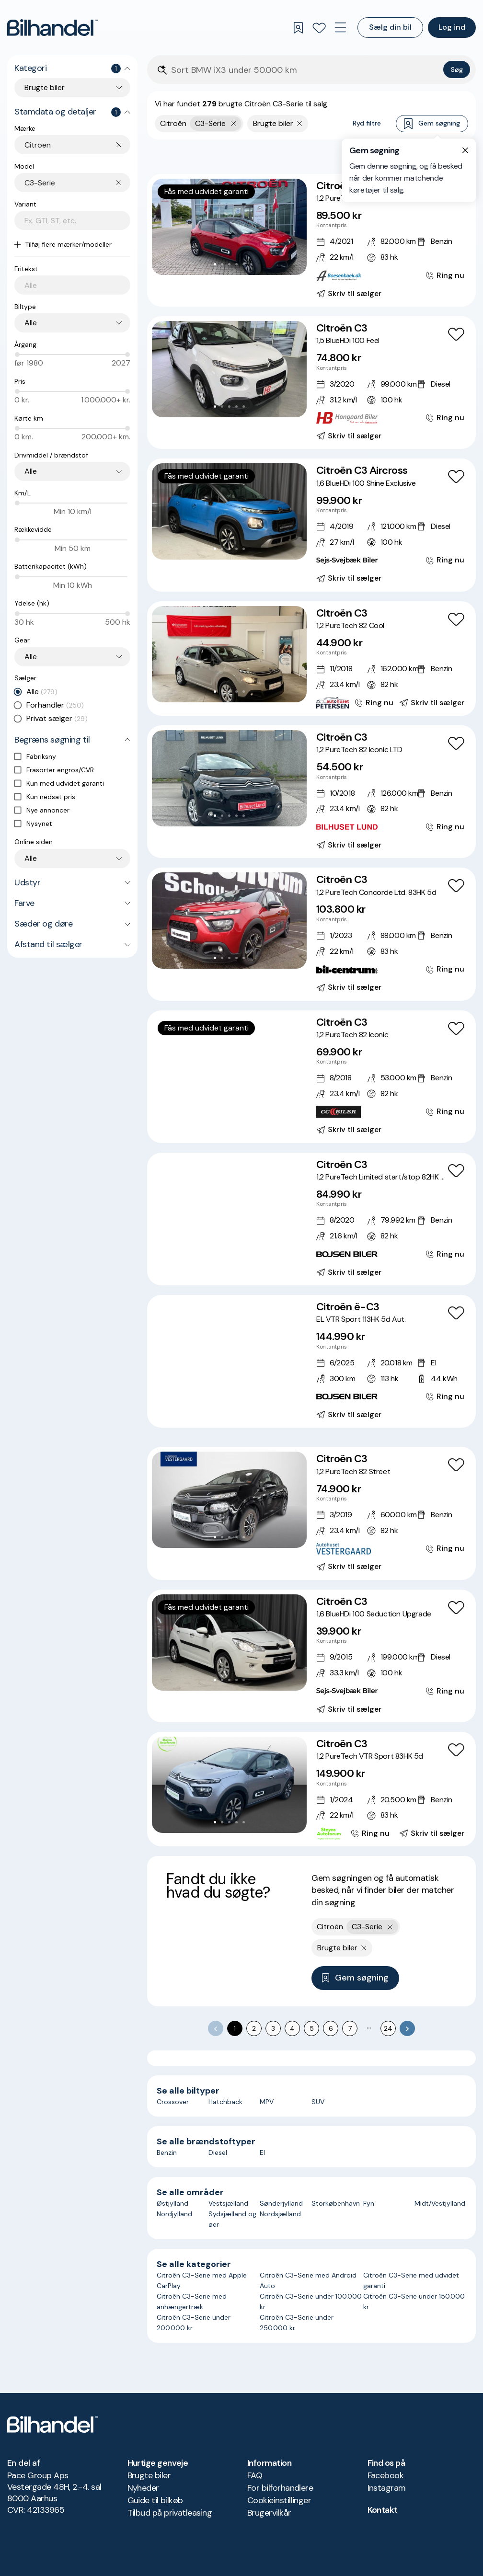  Describe the element at coordinates (383, 2510) in the screenshot. I see `Kontakt` at that location.